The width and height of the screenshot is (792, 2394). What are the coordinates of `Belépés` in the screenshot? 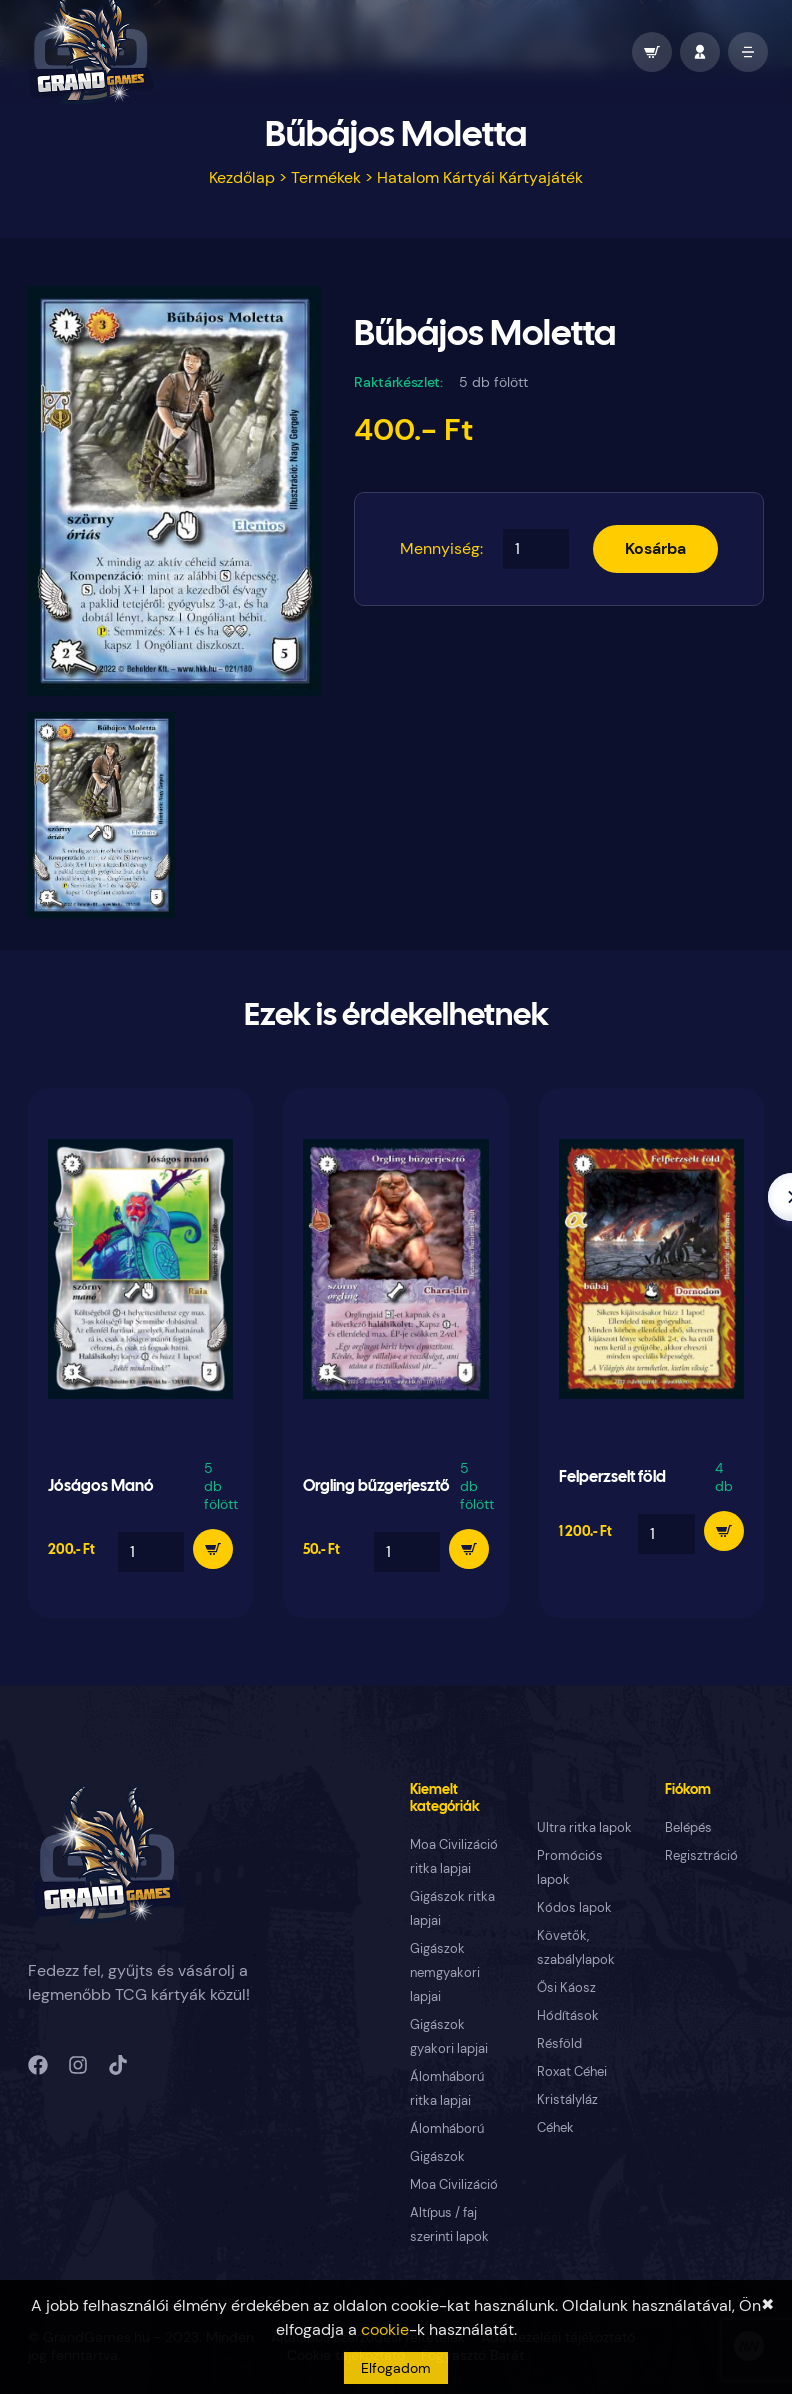 It's located at (688, 1827).